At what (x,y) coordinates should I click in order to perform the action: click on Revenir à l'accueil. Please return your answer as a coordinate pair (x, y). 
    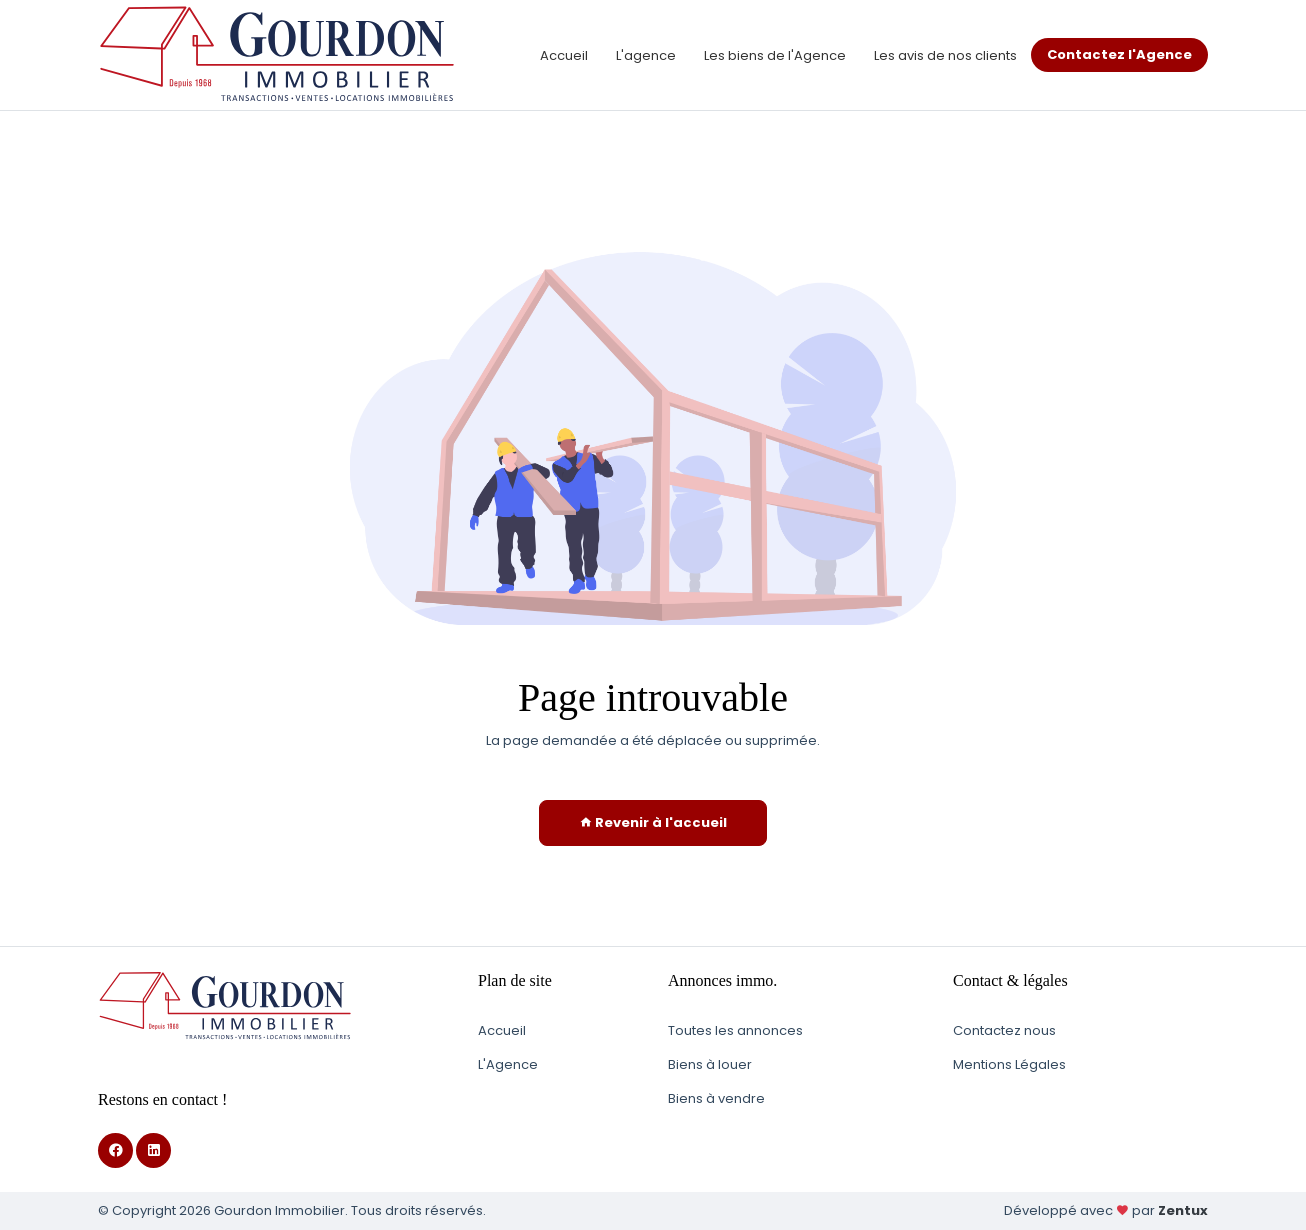
    Looking at the image, I should click on (653, 822).